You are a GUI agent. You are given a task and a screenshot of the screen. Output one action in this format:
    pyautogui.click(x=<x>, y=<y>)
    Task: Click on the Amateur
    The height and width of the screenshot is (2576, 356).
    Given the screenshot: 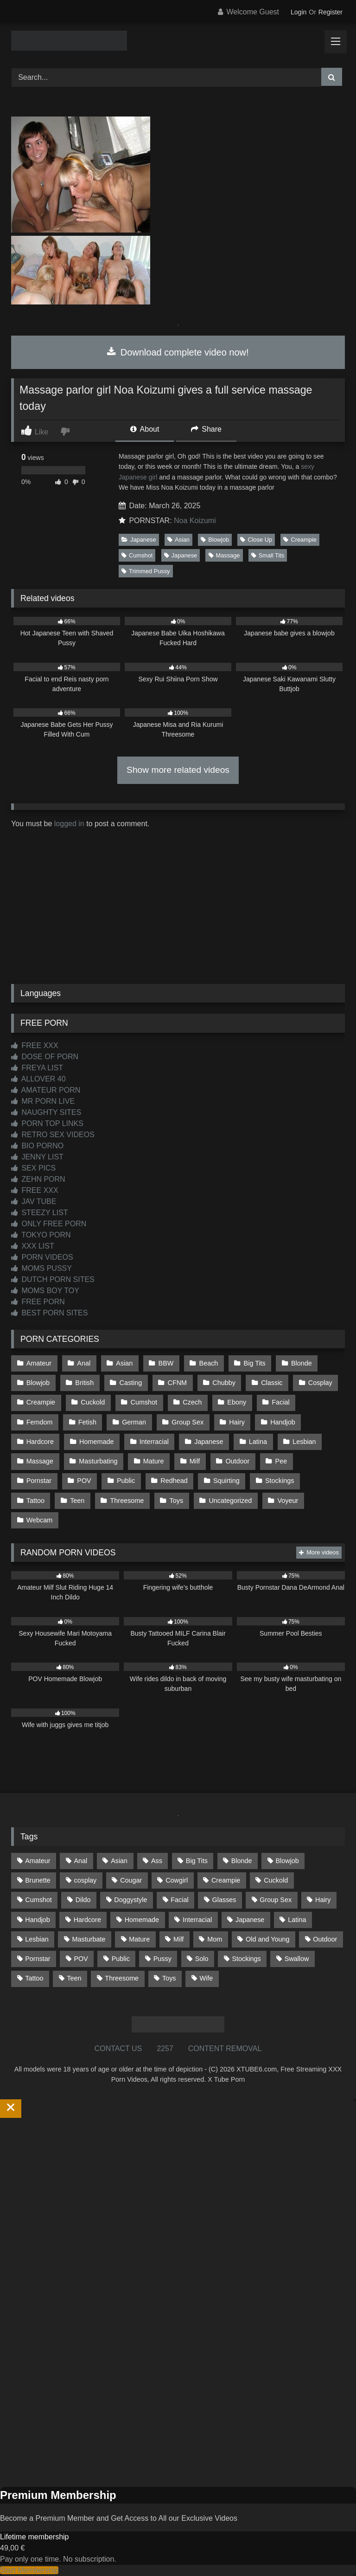 What is the action you would take?
    pyautogui.click(x=38, y=1363)
    